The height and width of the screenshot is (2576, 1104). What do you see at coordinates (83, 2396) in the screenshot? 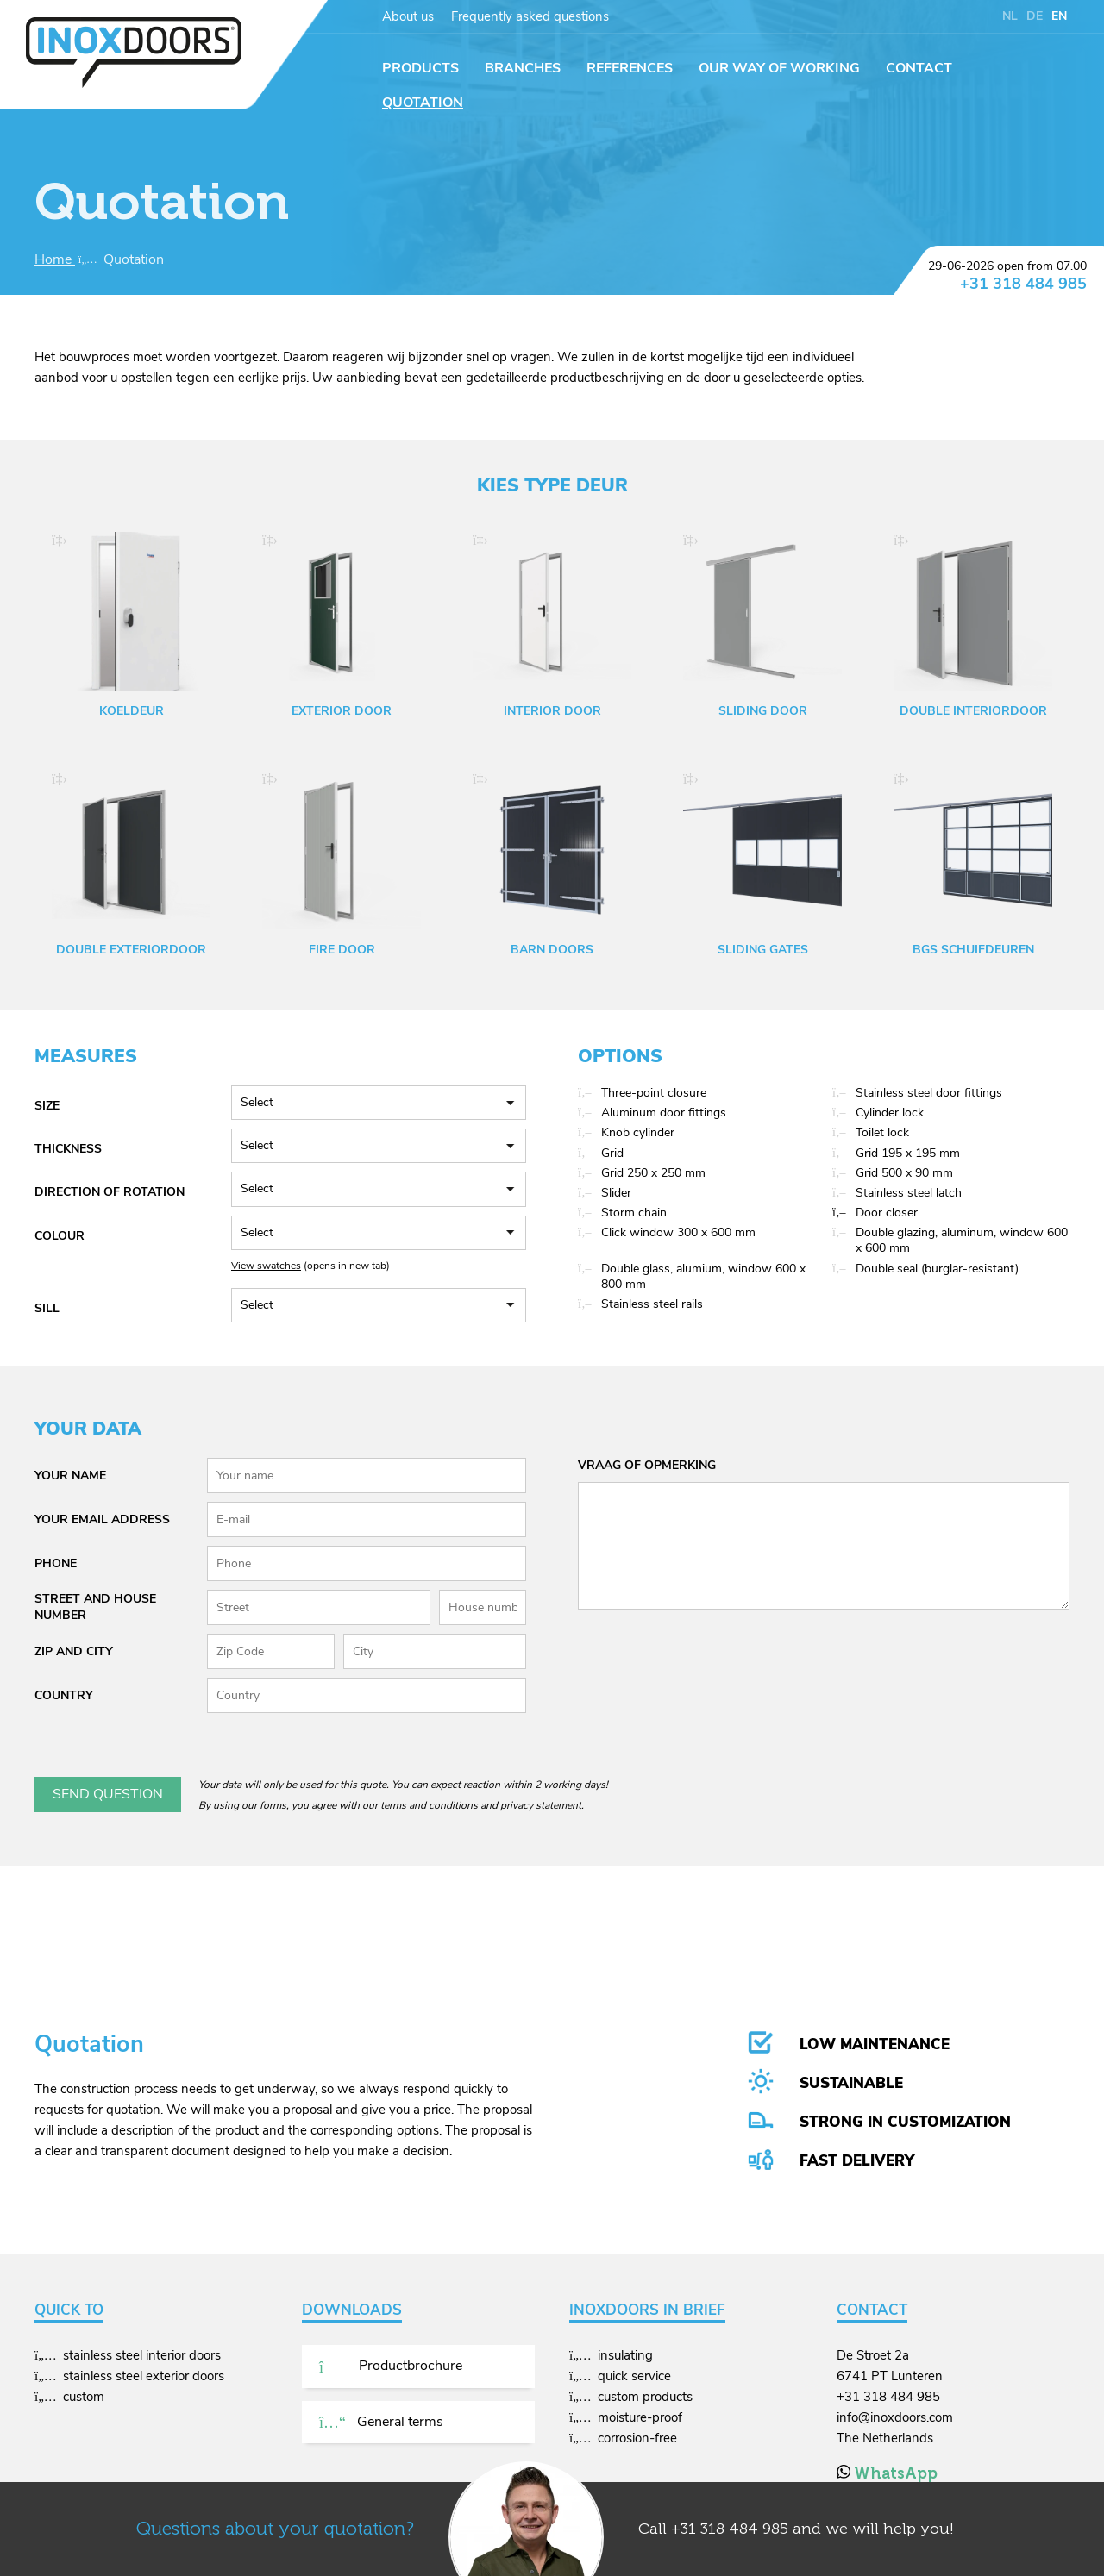
I see `custom` at bounding box center [83, 2396].